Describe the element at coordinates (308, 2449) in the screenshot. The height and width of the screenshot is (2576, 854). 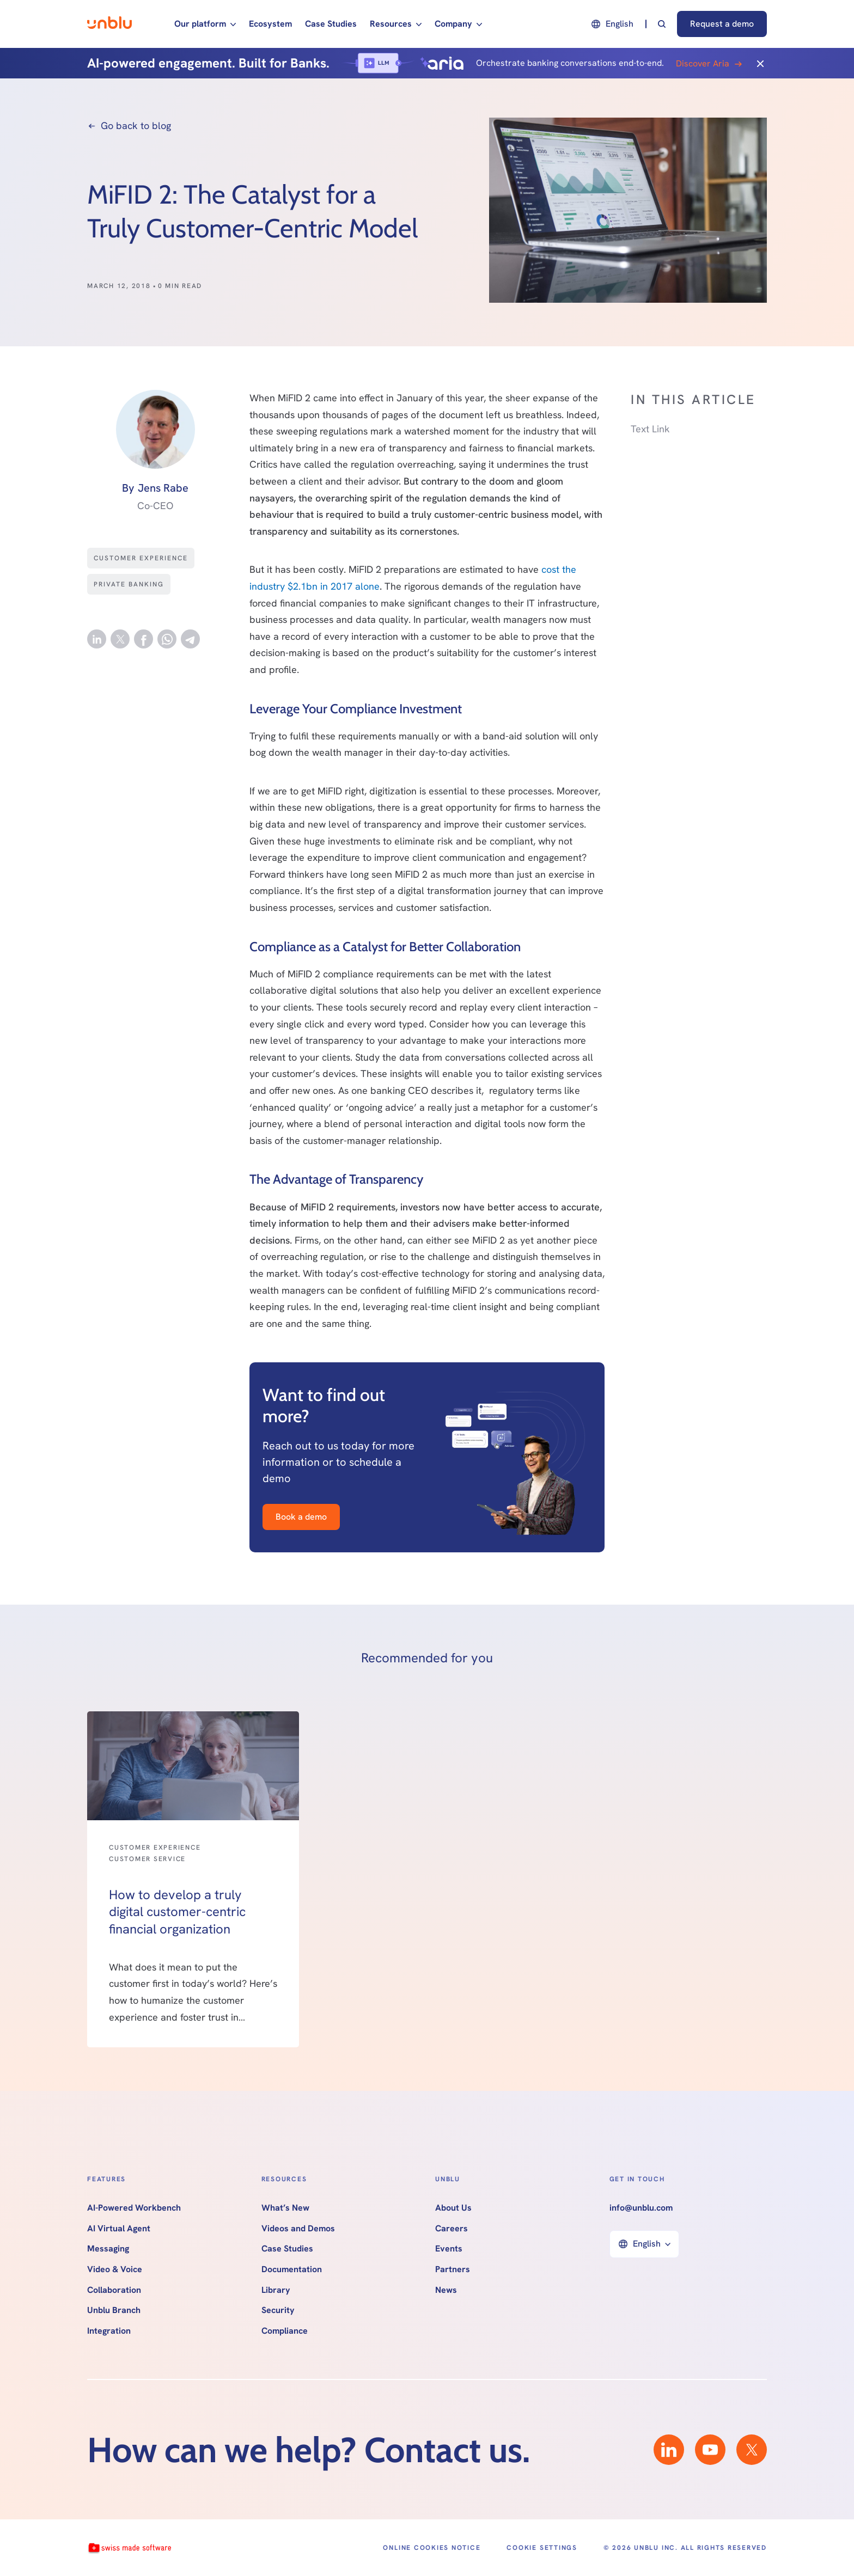
I see `How can we help? Contact us.` at that location.